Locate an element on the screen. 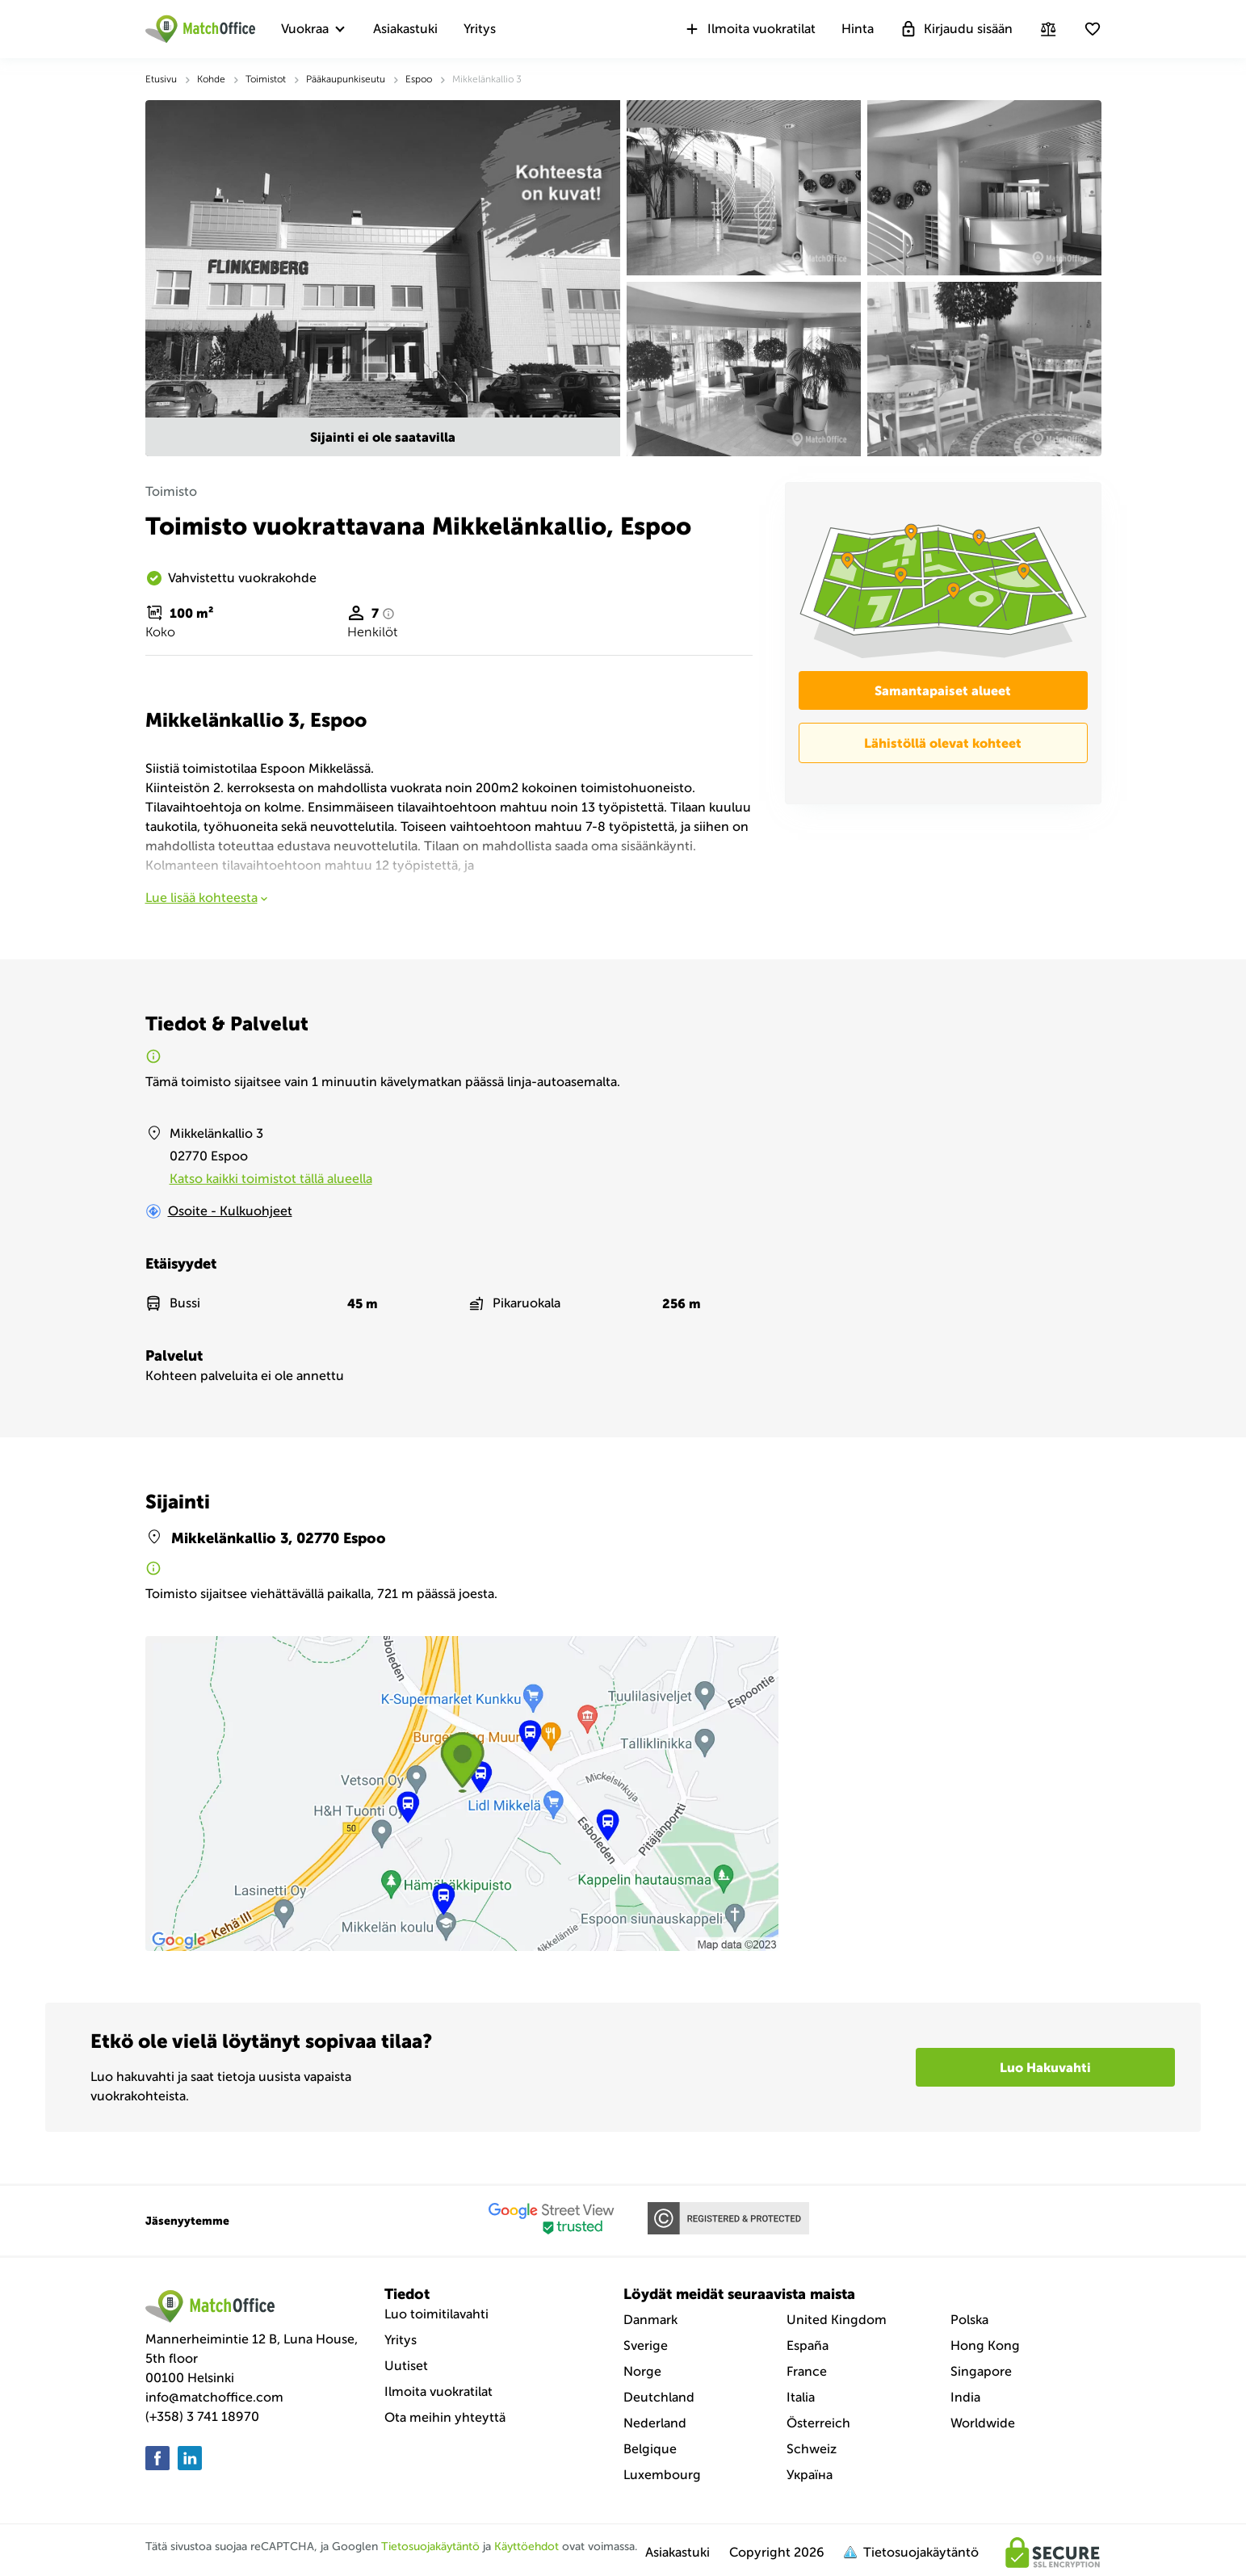  Ota meihin yhteyttä is located at coordinates (445, 2417).